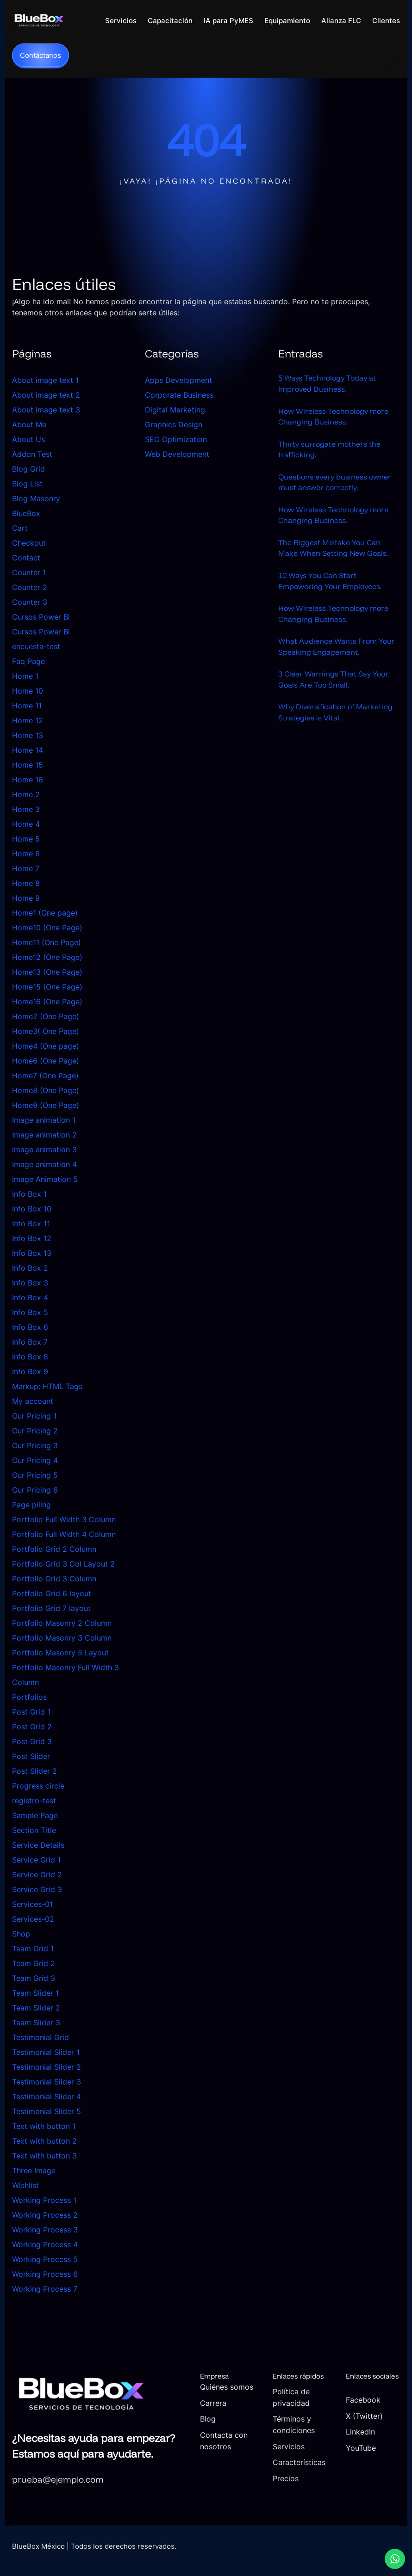 The height and width of the screenshot is (2576, 412). What do you see at coordinates (29, 602) in the screenshot?
I see `Counter 3` at bounding box center [29, 602].